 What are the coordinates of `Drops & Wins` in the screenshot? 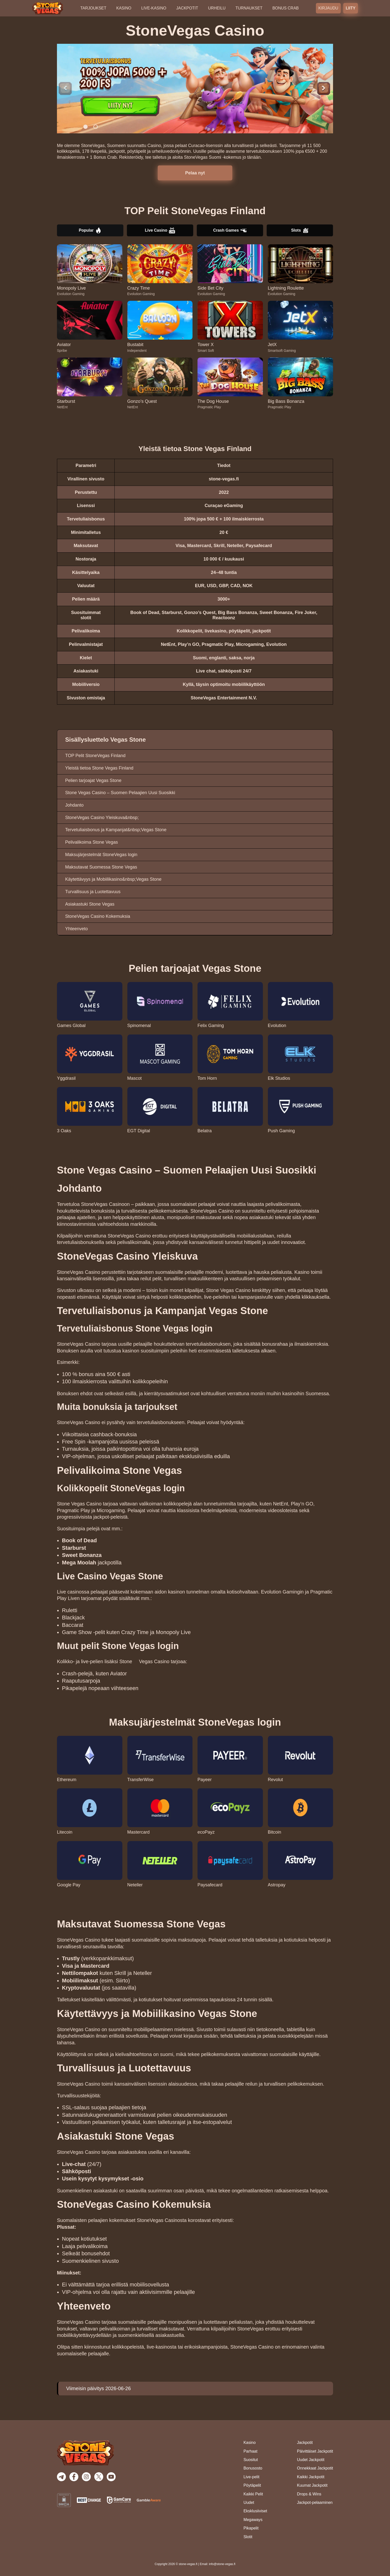 It's located at (309, 2494).